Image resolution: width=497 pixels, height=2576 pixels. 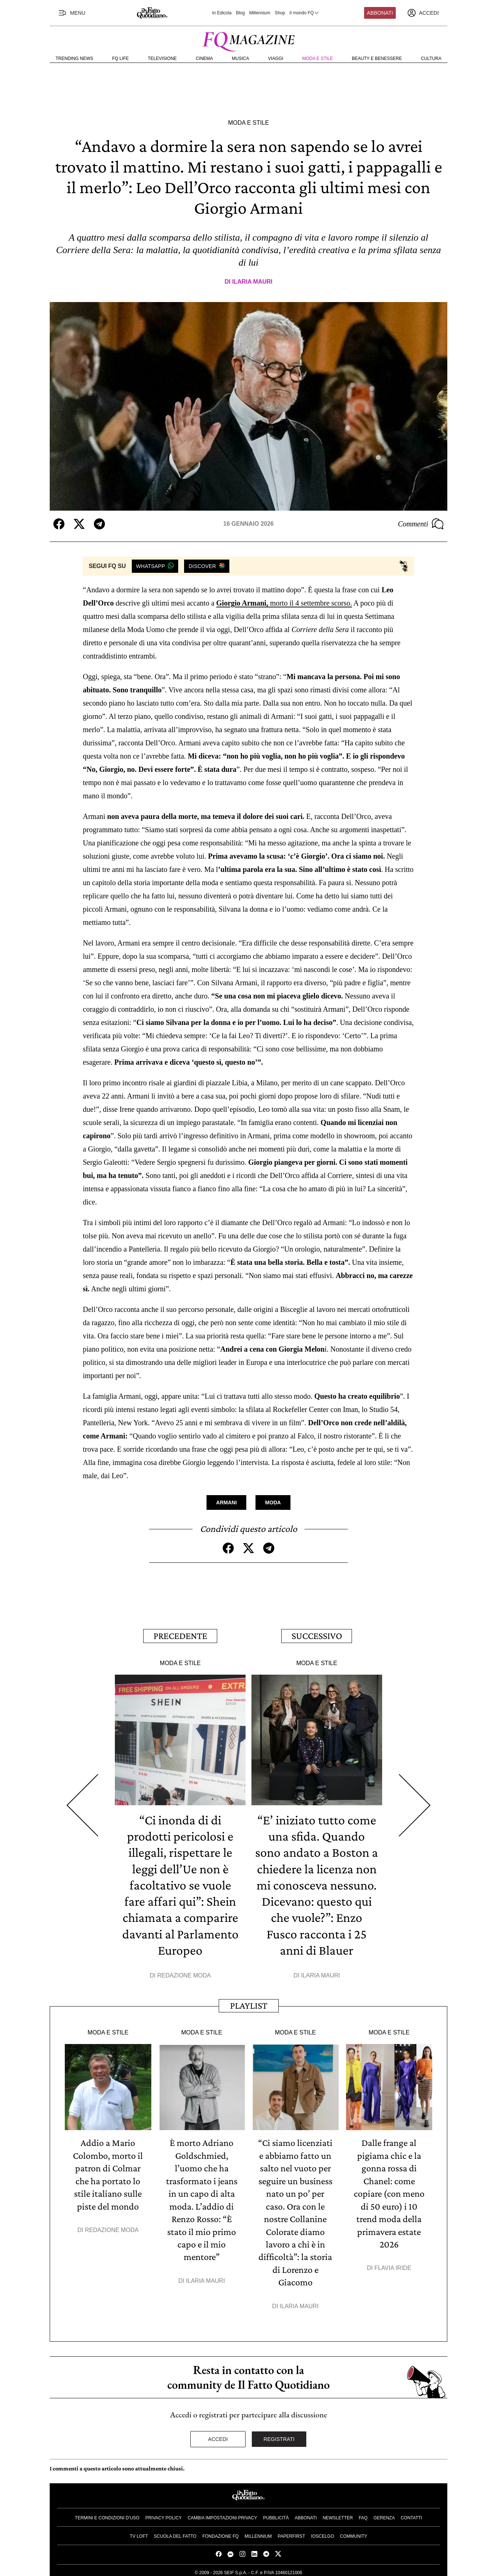 I want to click on Armani, so click(x=226, y=1502).